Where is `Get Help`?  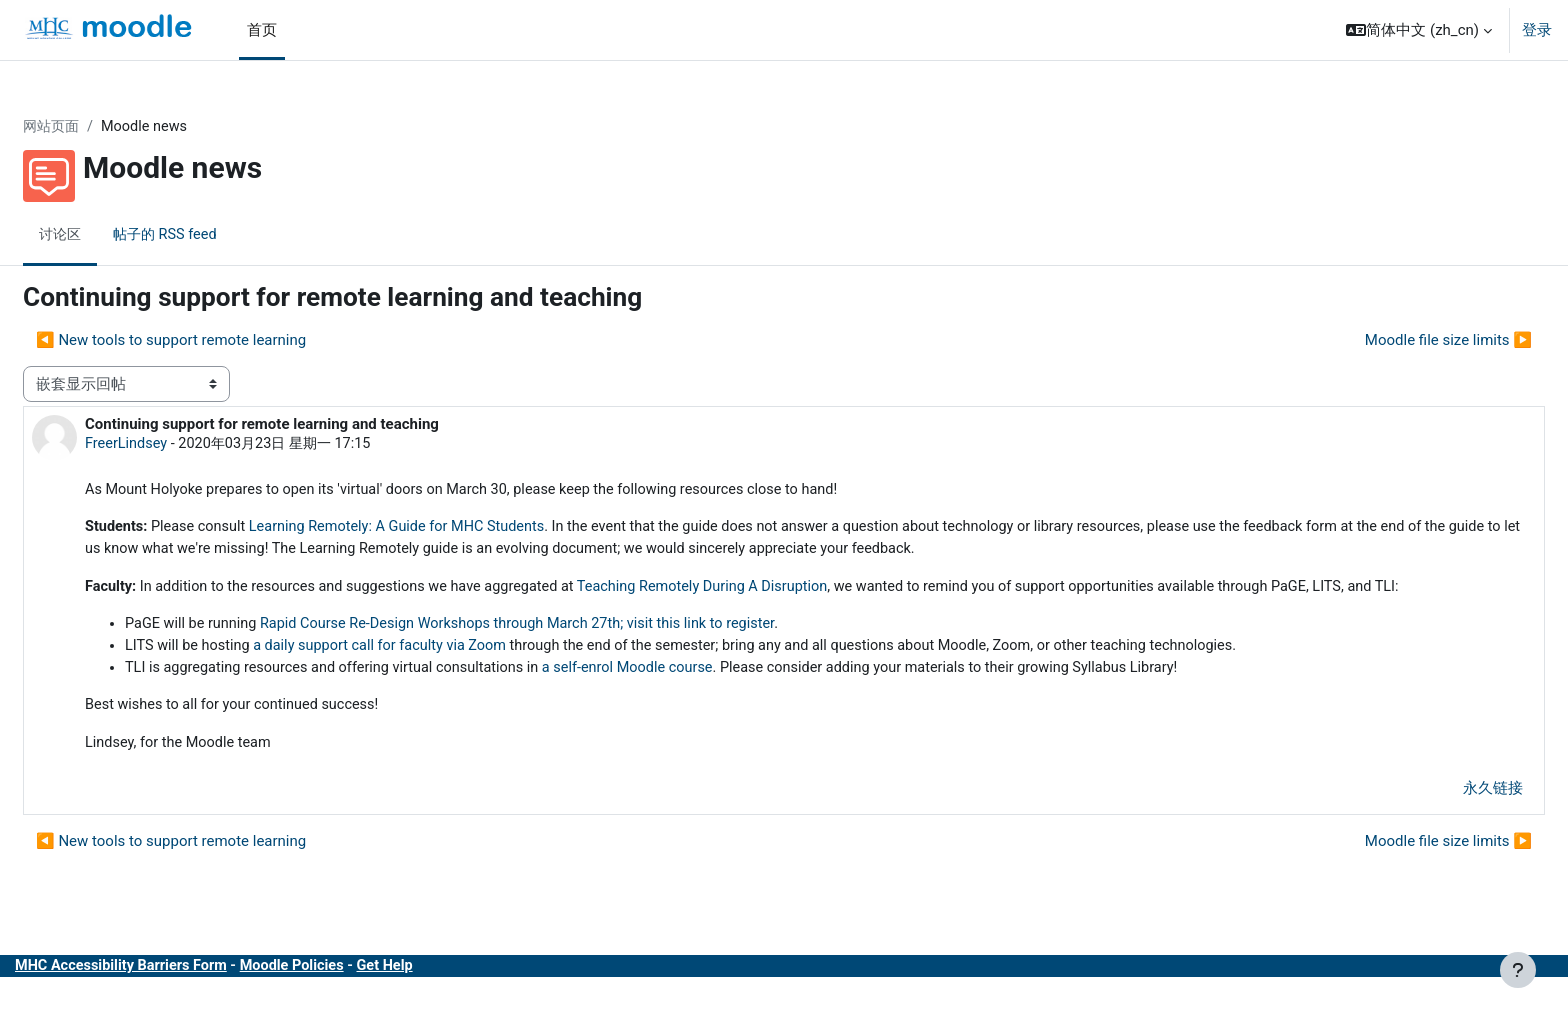 Get Help is located at coordinates (446, 998).